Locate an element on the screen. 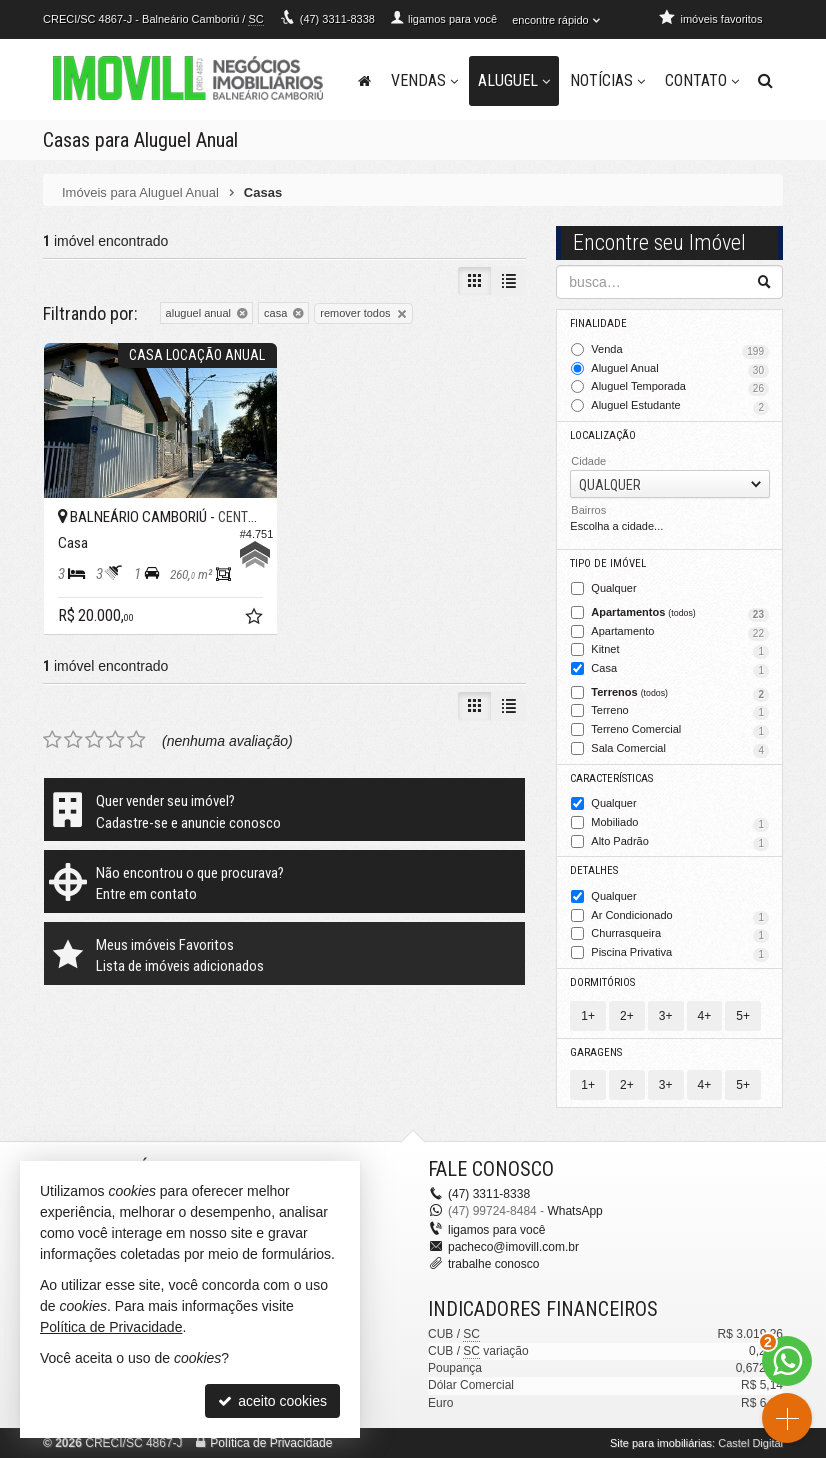 Image resolution: width=826 pixels, height=1458 pixels. Terrenos is located at coordinates (680, 694).